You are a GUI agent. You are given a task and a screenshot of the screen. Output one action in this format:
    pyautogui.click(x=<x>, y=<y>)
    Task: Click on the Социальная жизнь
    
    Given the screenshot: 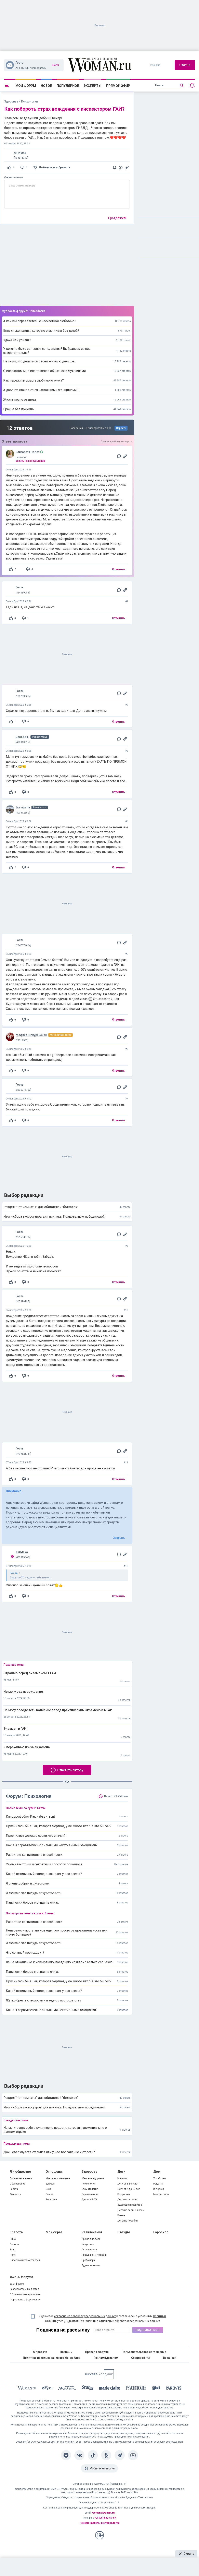 What is the action you would take?
    pyautogui.click(x=21, y=2178)
    